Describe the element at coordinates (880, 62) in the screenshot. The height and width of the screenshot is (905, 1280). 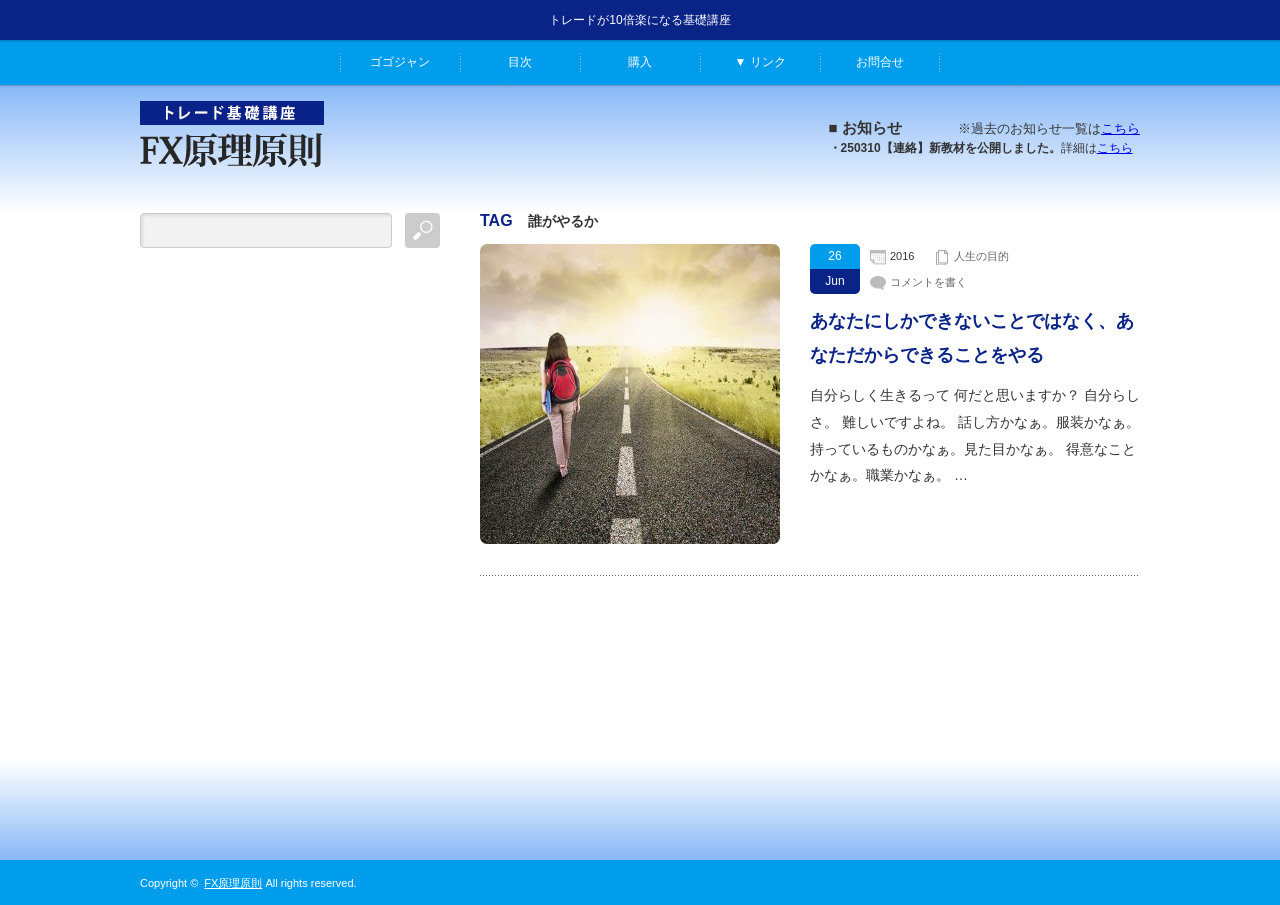
I see `お問合せ` at that location.